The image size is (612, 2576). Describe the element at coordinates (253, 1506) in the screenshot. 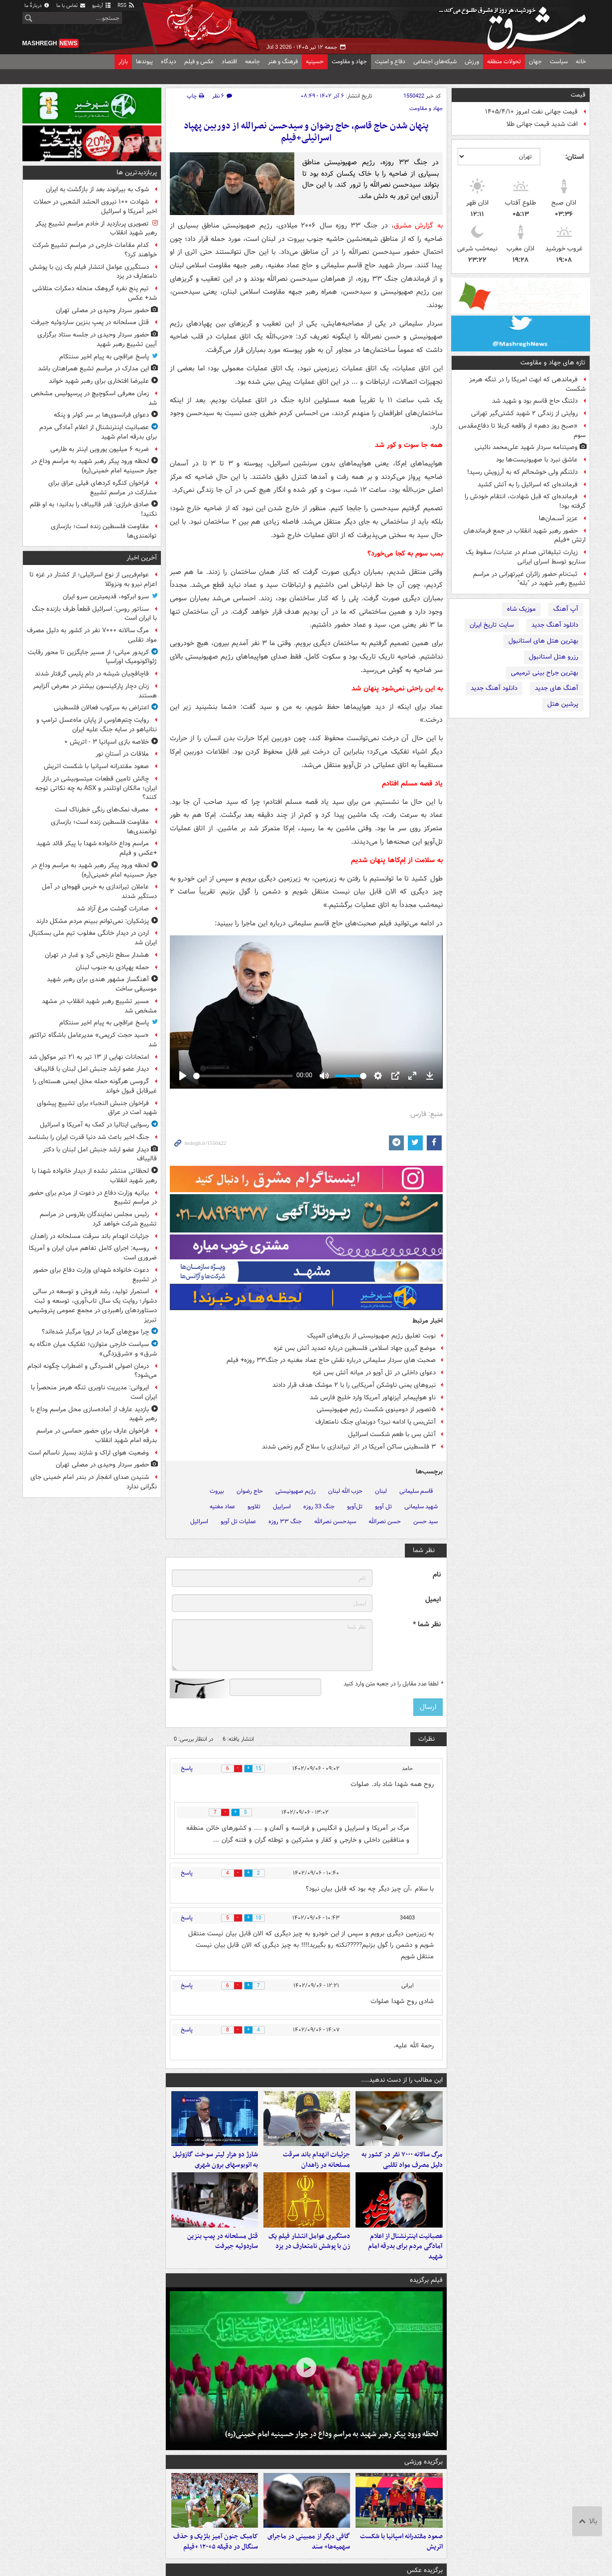

I see `تلاویو` at that location.